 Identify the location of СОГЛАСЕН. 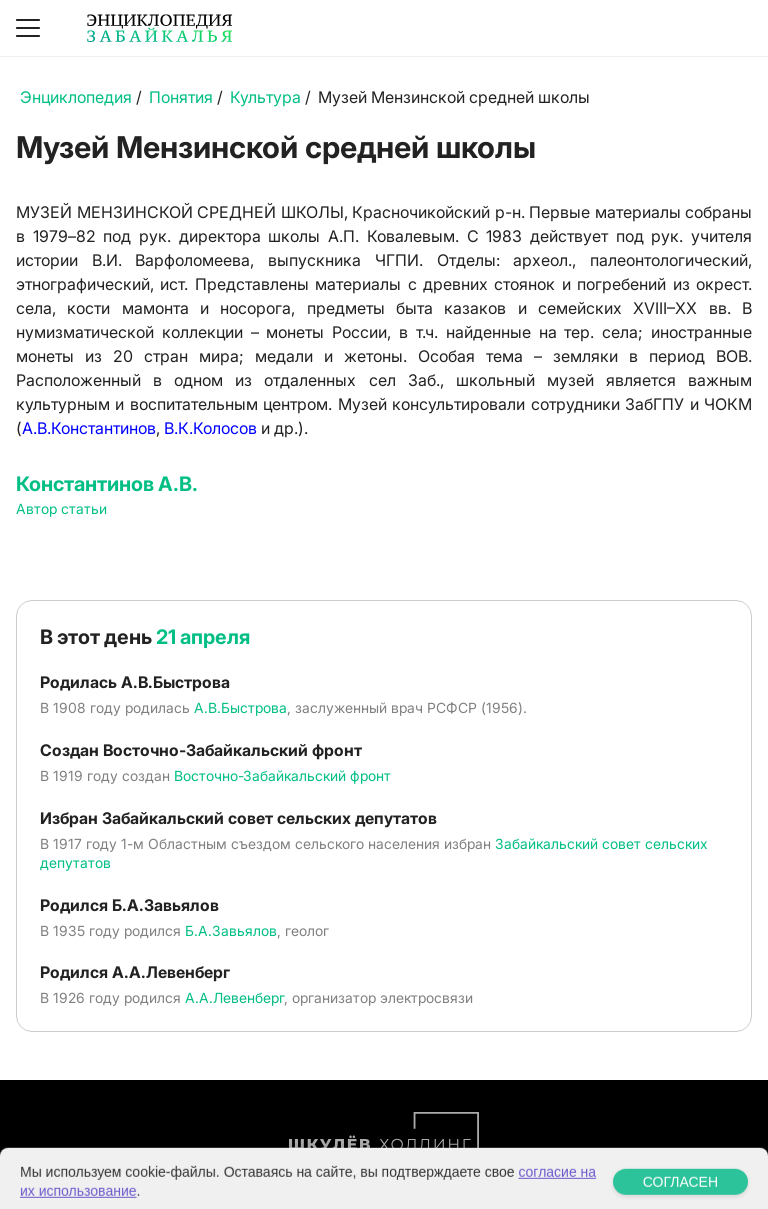
(680, 1194).